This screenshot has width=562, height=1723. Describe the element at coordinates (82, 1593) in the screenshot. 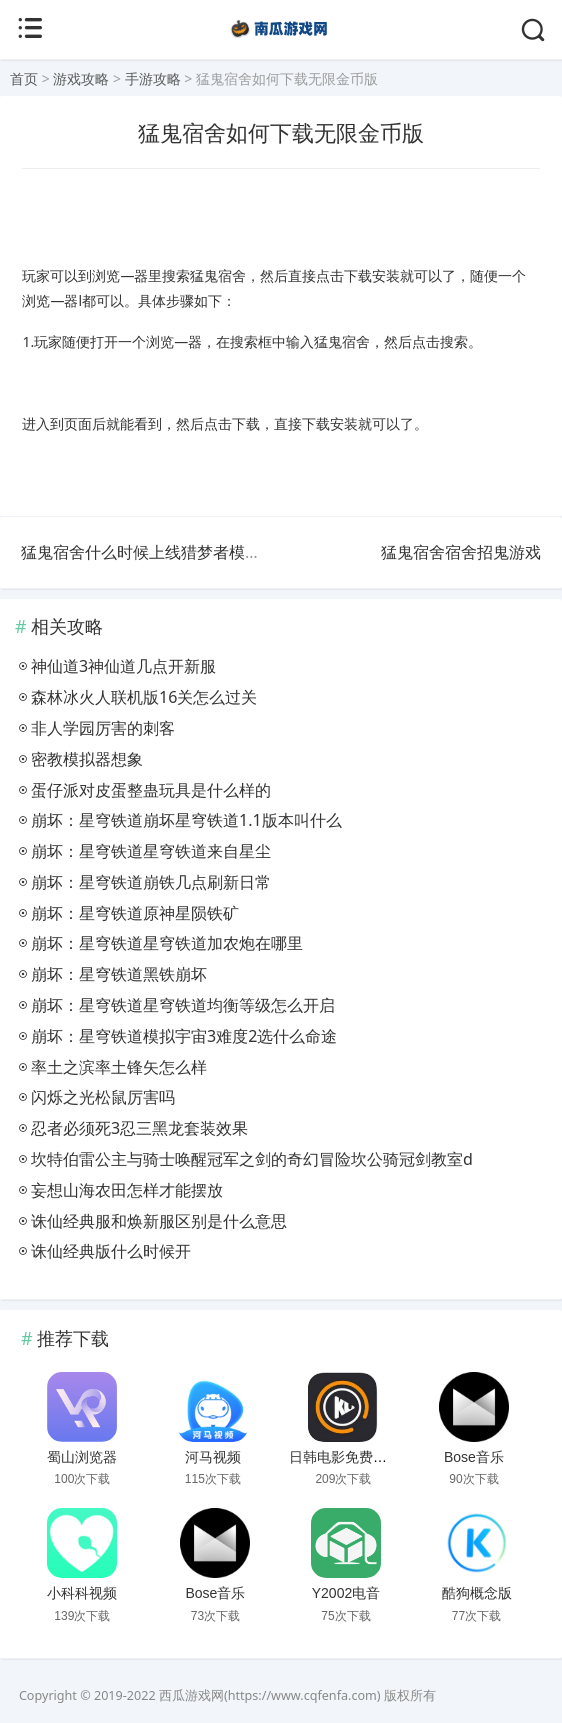

I see `小科科视频` at that location.